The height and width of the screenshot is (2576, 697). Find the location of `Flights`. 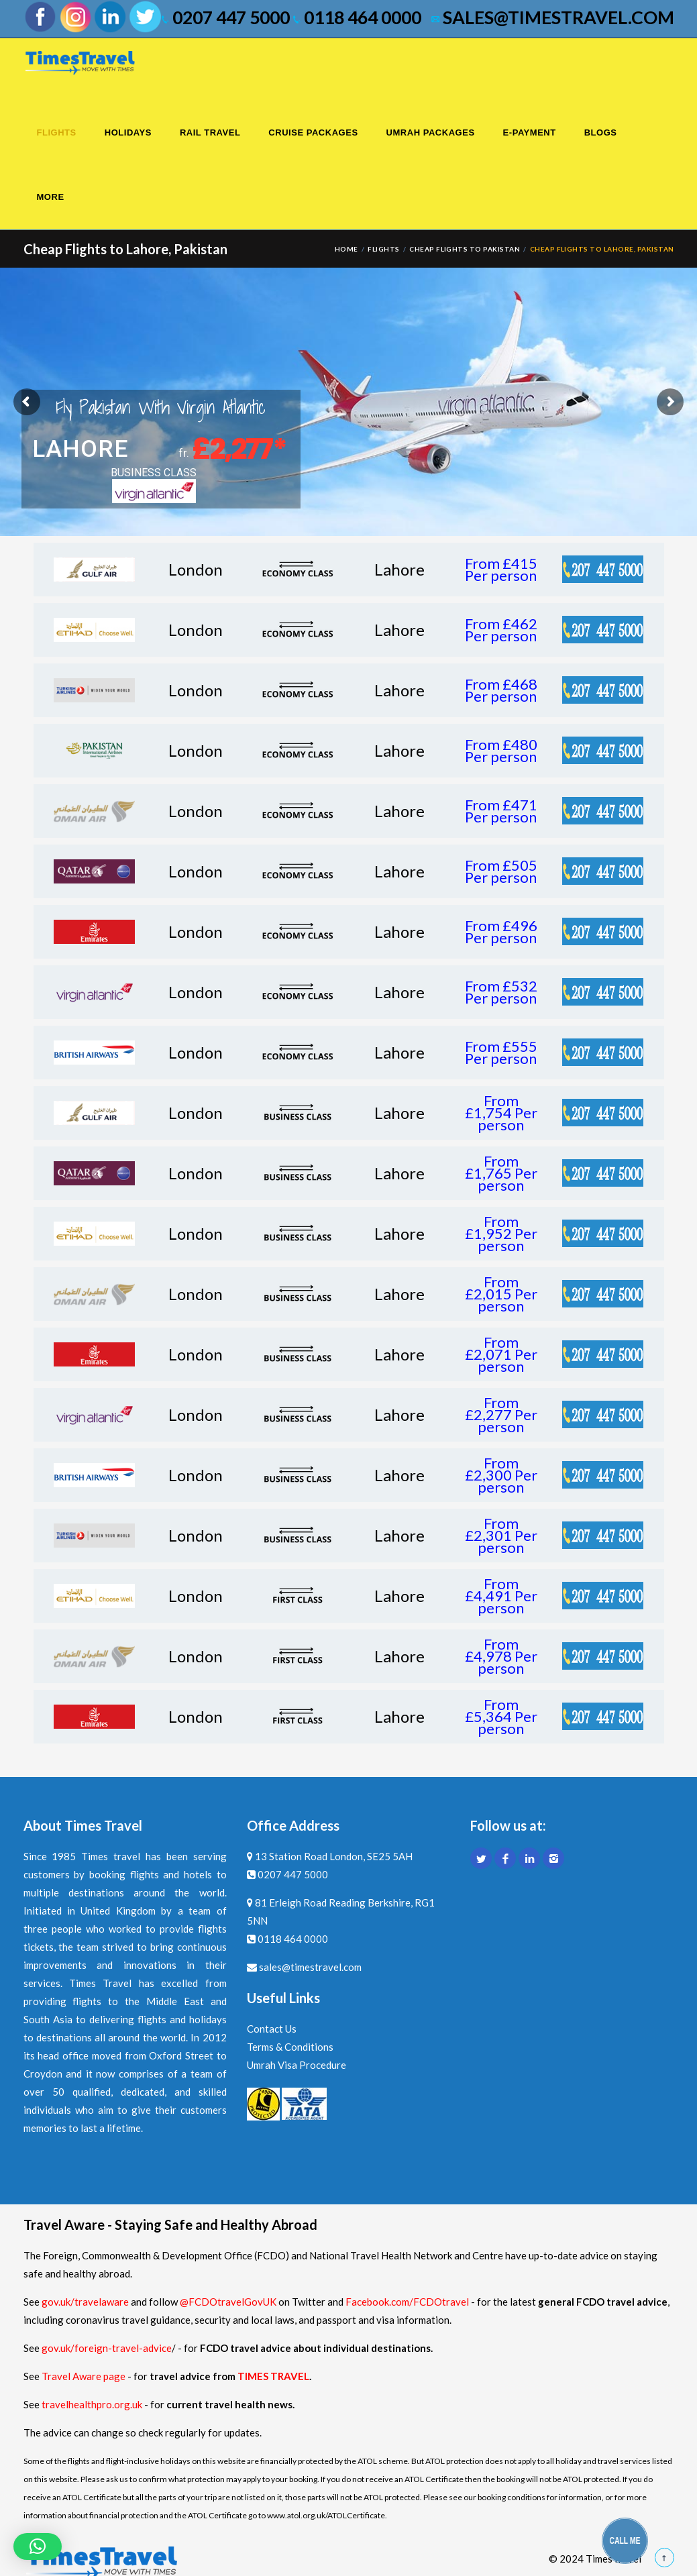

Flights is located at coordinates (56, 132).